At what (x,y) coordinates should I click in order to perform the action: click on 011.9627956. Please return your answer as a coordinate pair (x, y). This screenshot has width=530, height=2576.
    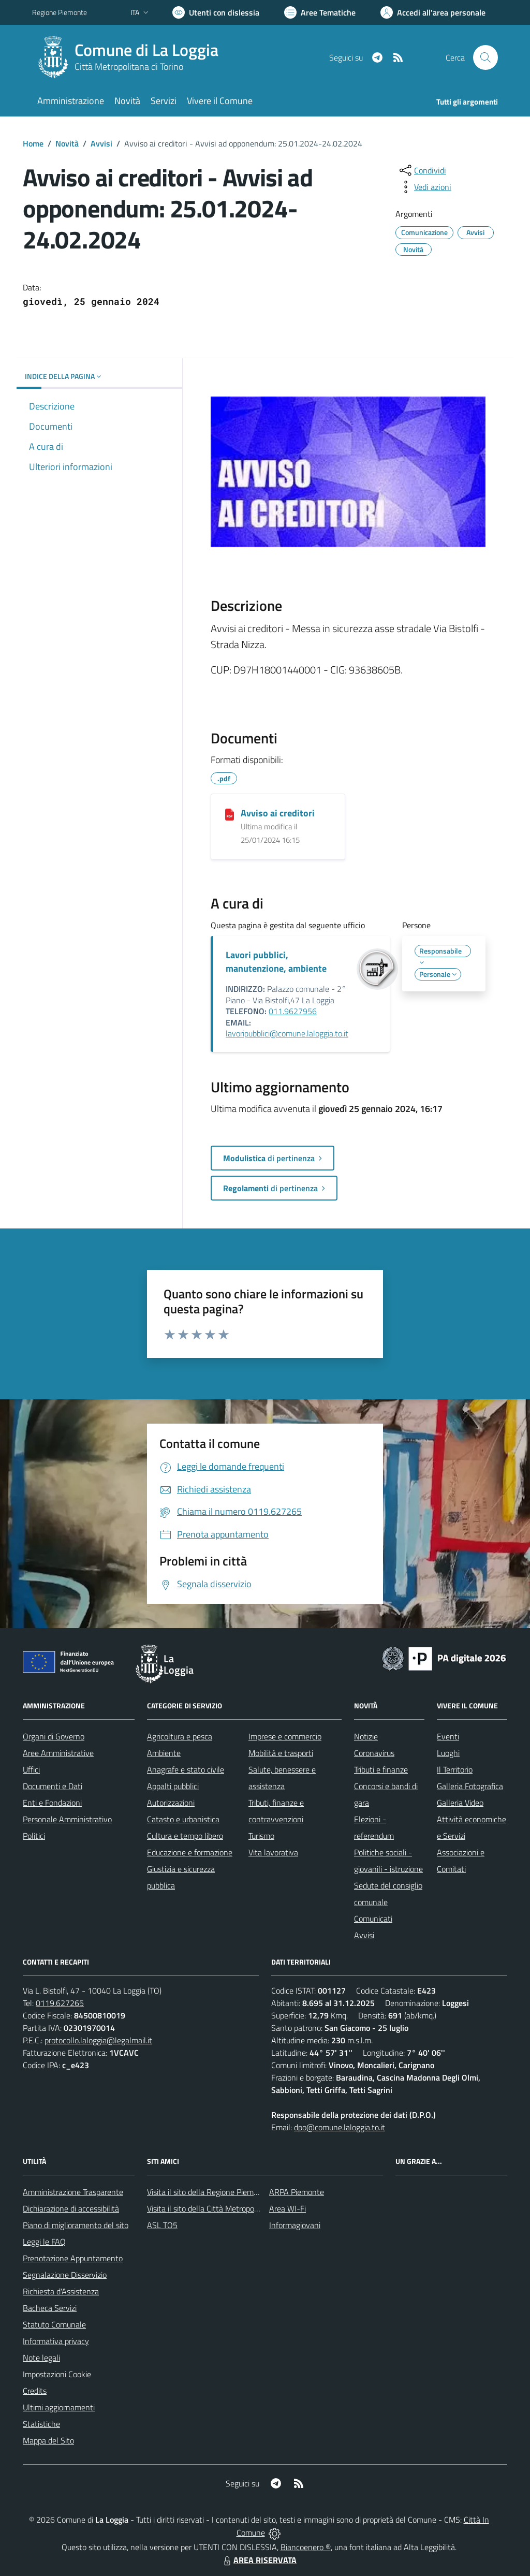
    Looking at the image, I should click on (293, 1011).